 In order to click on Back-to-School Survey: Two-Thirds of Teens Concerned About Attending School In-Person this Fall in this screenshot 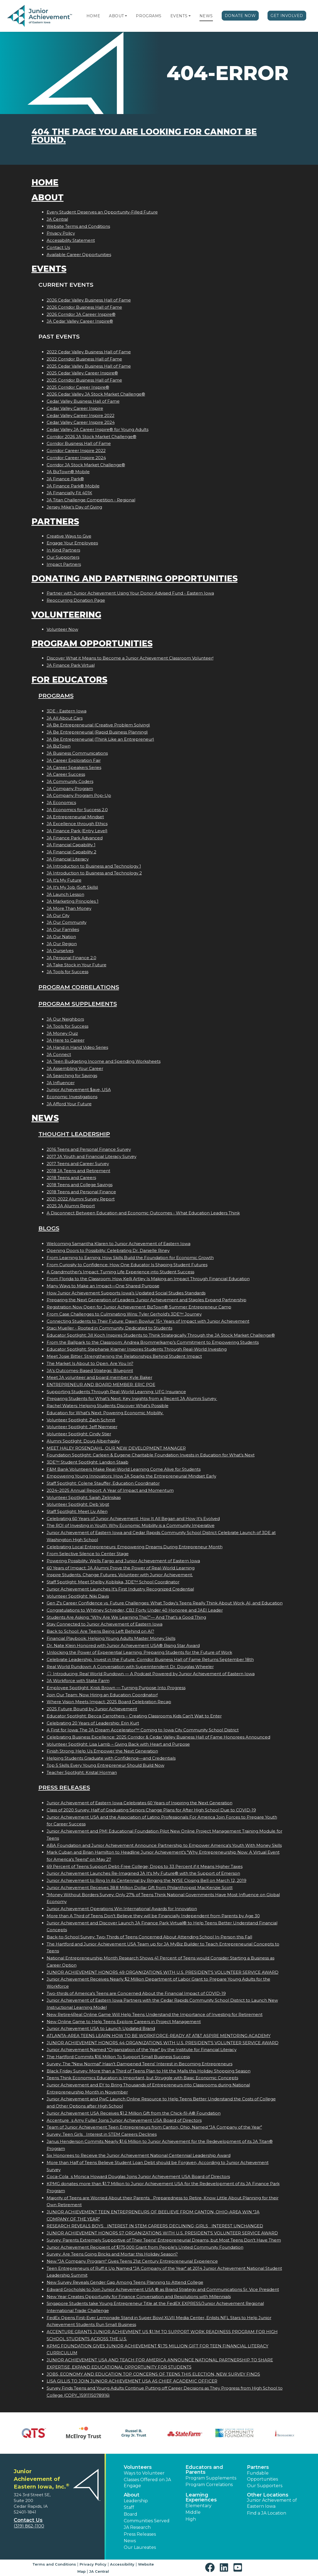, I will do `click(149, 1936)`.